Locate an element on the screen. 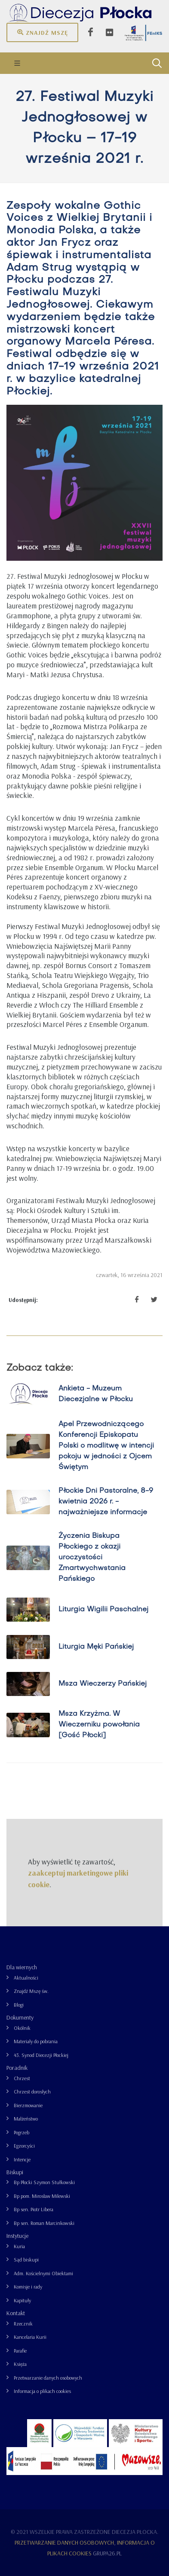 The image size is (169, 2576). Materiały do pobrania is located at coordinates (36, 2041).